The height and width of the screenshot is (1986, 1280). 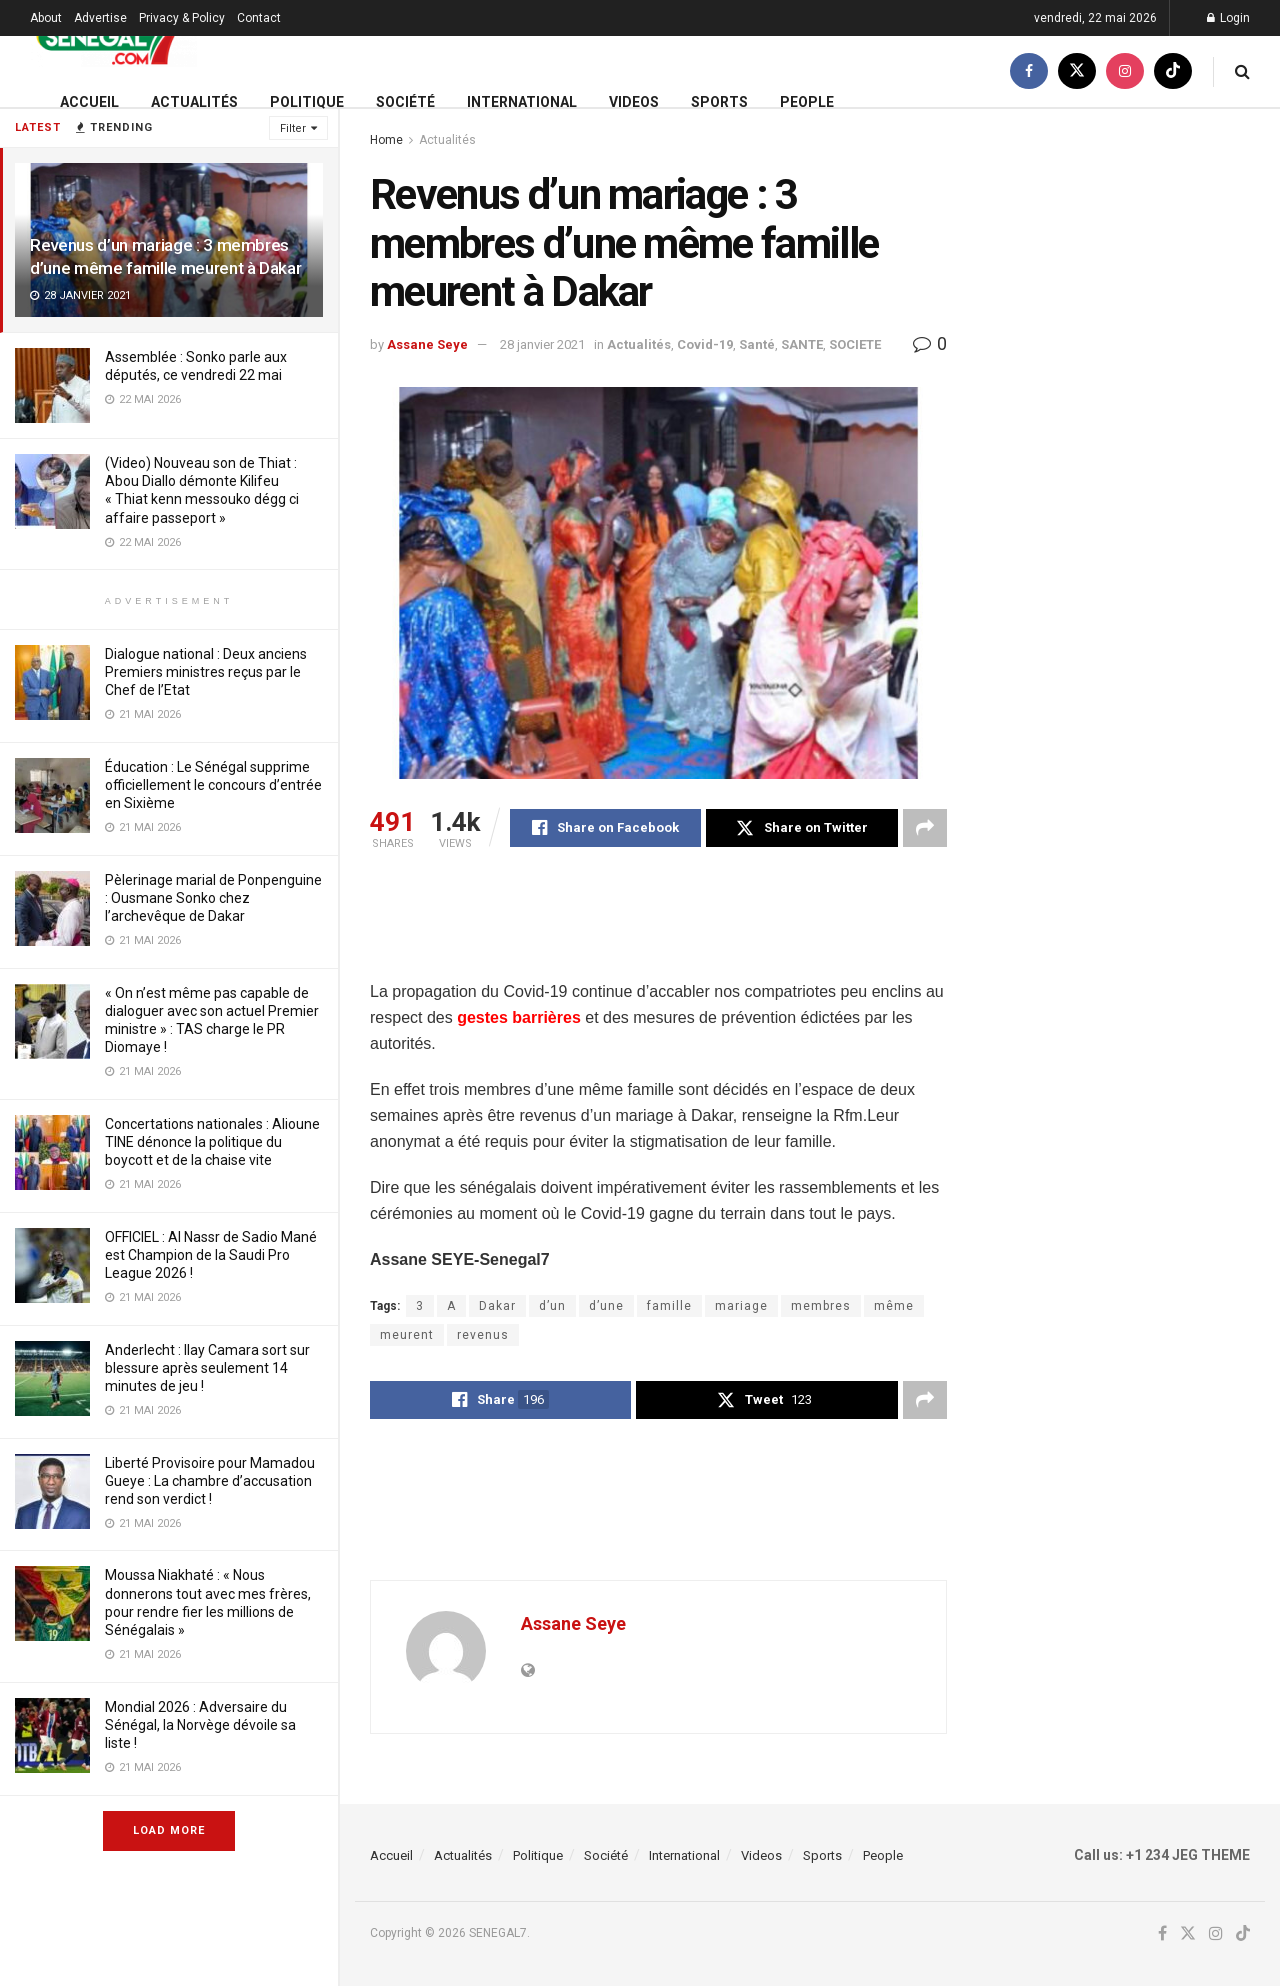 What do you see at coordinates (925, 828) in the screenshot?
I see `[Share on another social media platform]` at bounding box center [925, 828].